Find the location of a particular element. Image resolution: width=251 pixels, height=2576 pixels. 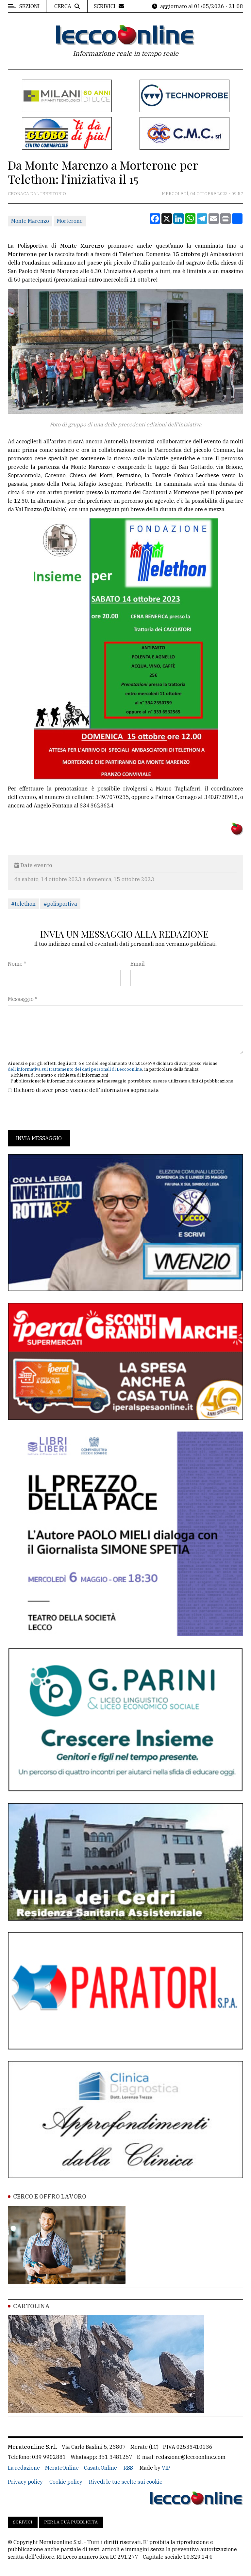

CasateOnline is located at coordinates (100, 2467).